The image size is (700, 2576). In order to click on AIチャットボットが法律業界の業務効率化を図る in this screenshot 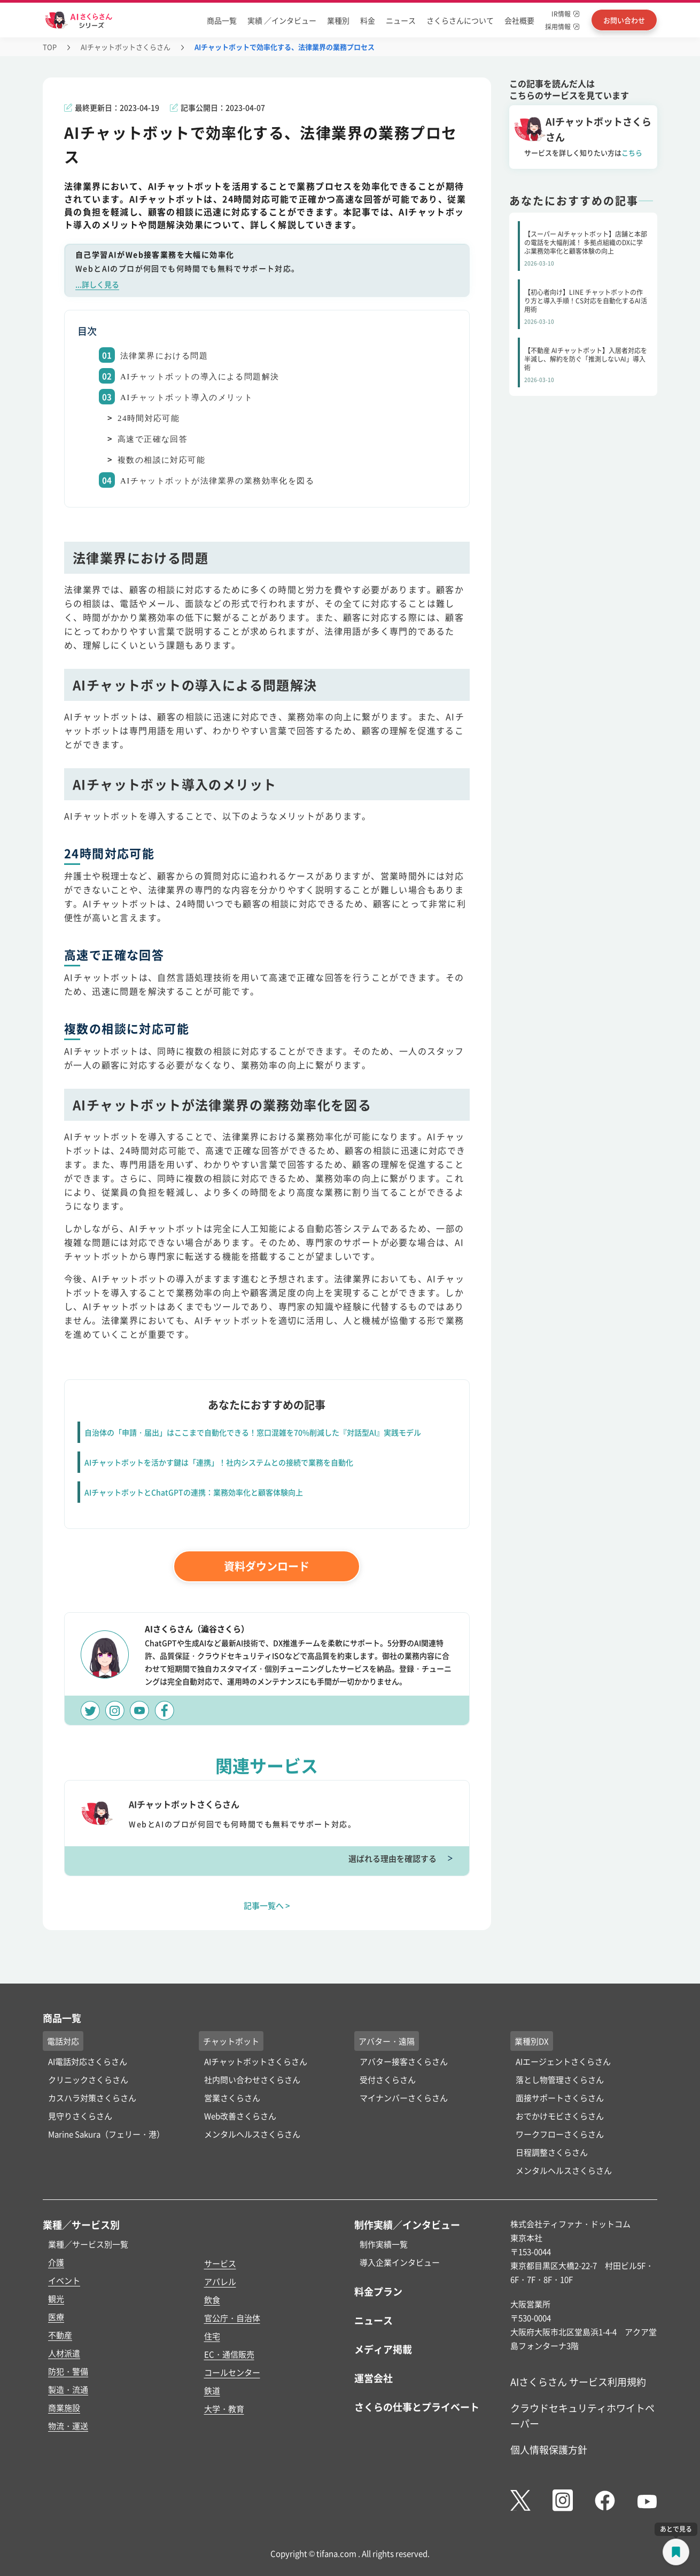, I will do `click(217, 481)`.